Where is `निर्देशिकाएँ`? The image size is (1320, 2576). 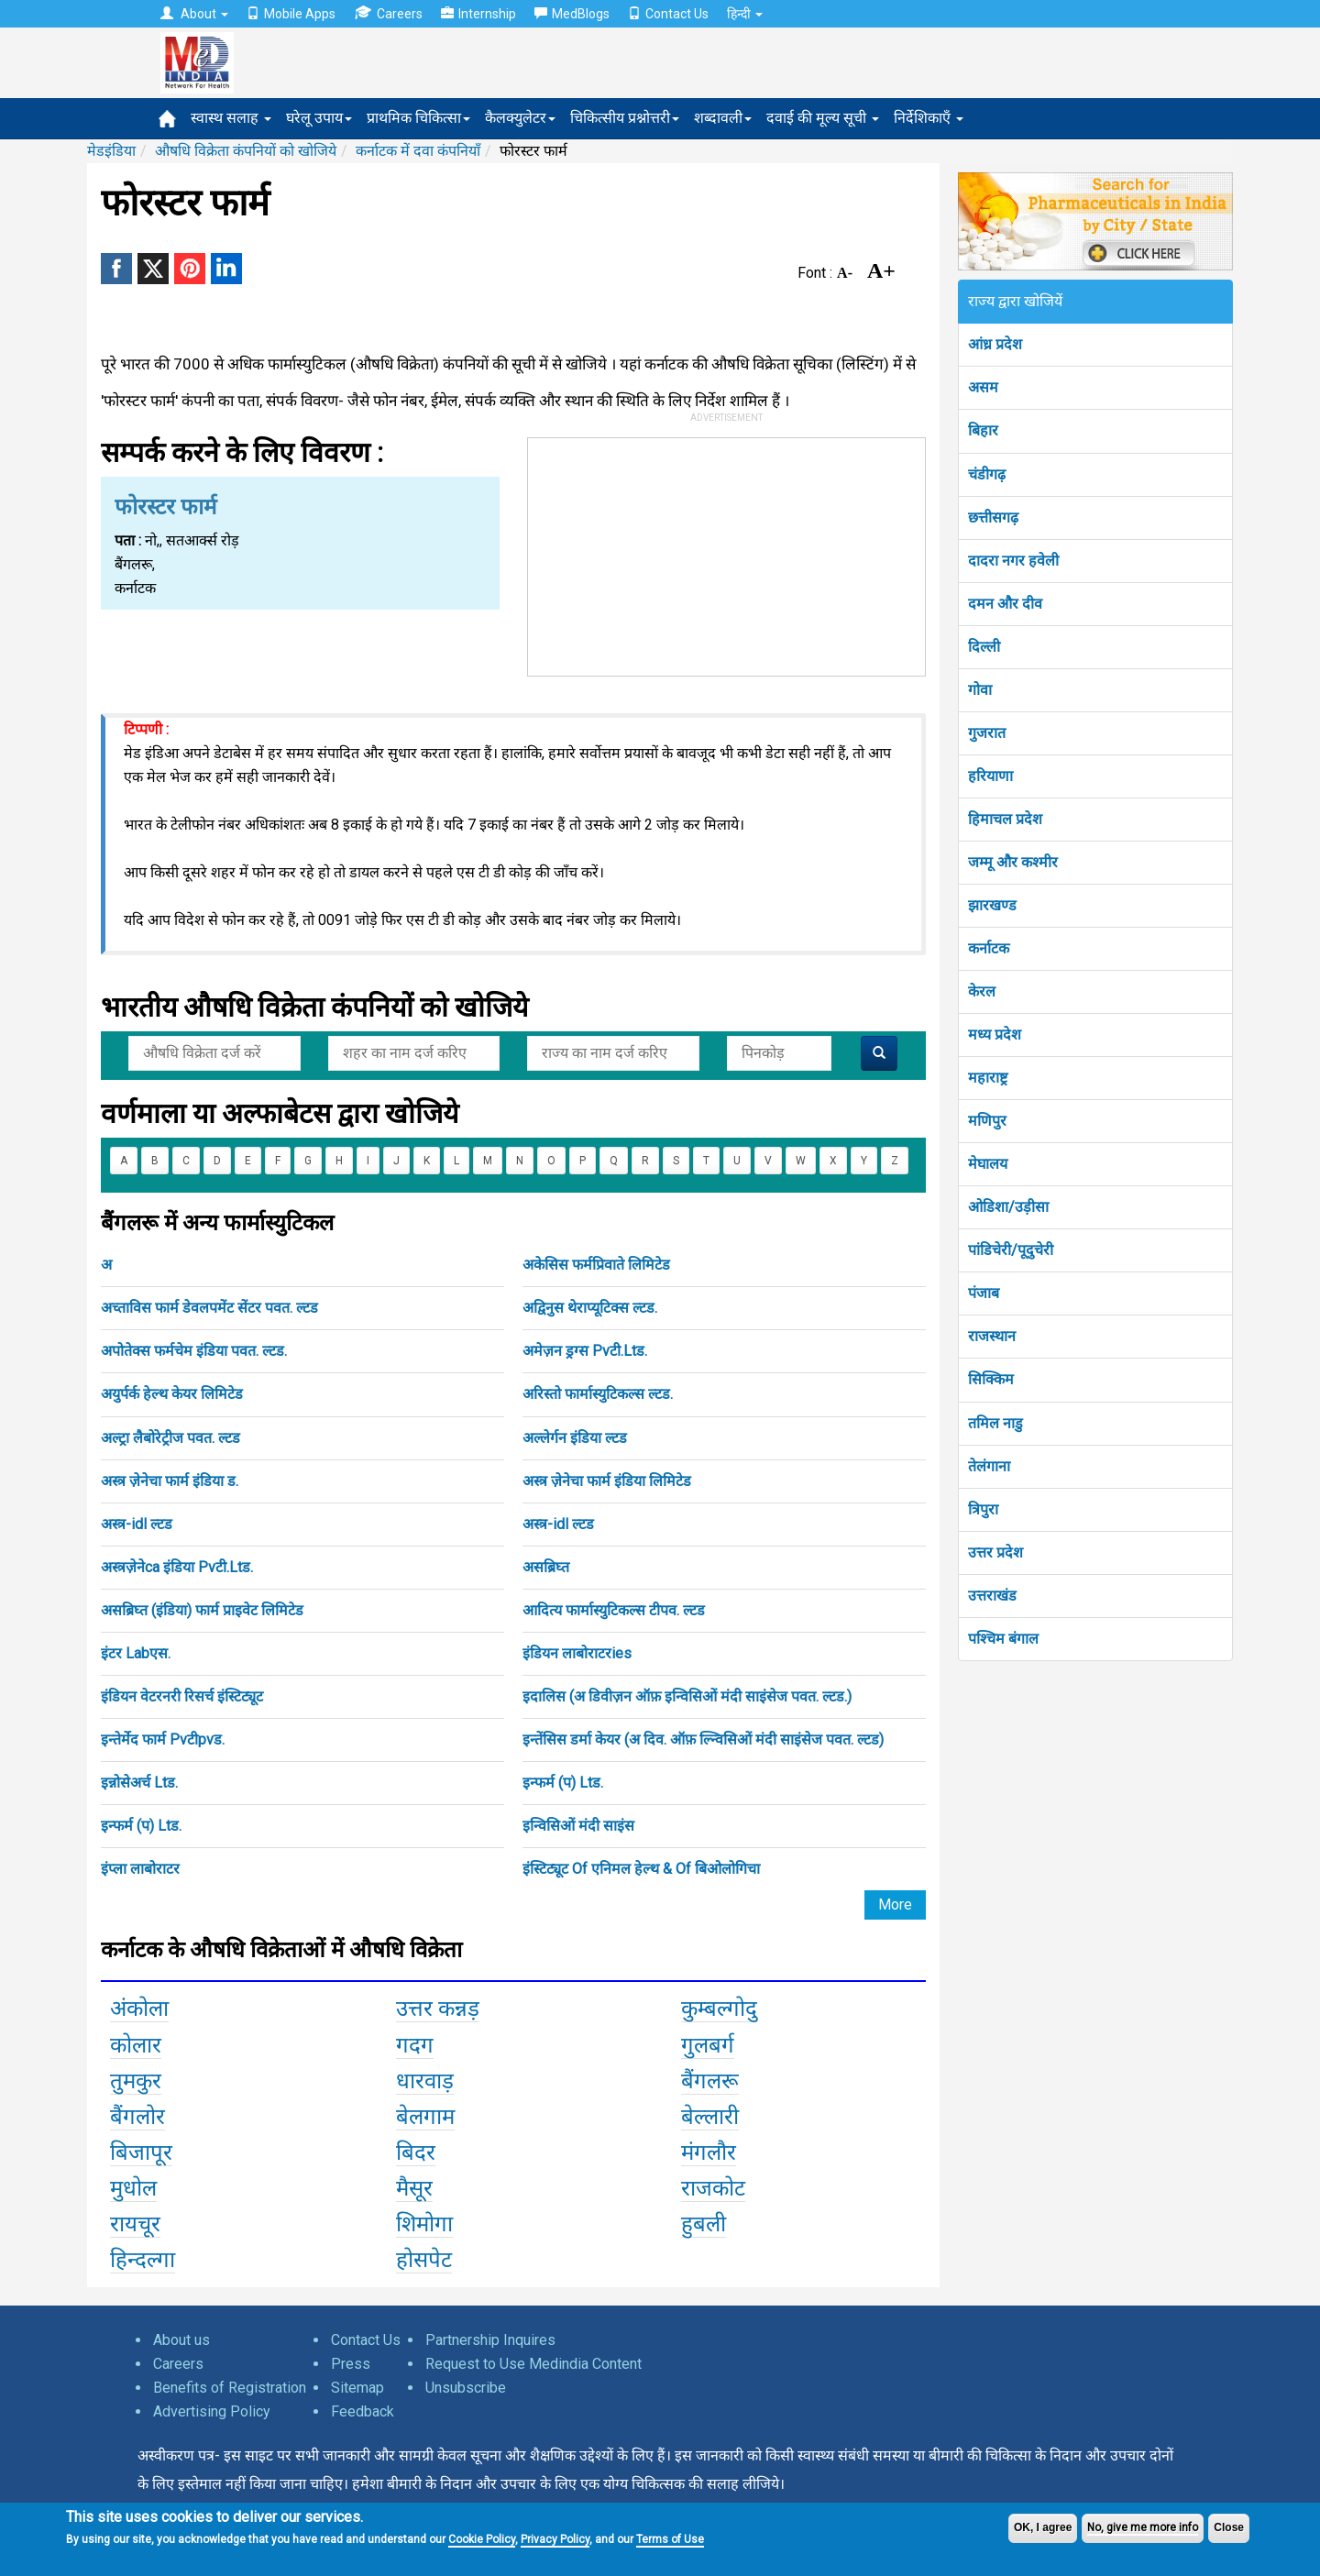 निर्देशिकाएँ is located at coordinates (928, 118).